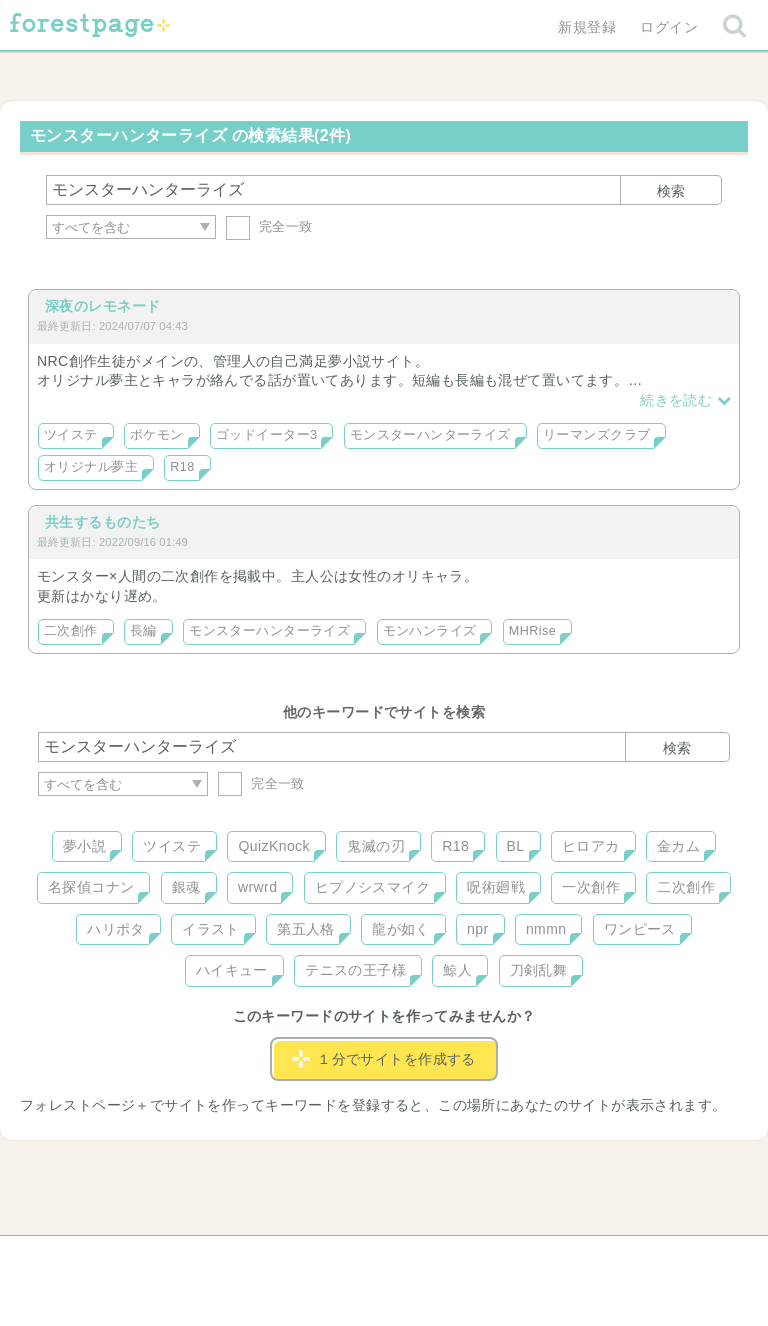 The height and width of the screenshot is (1326, 768). What do you see at coordinates (239, 1258) in the screenshot?
I see `お問い合わせ` at bounding box center [239, 1258].